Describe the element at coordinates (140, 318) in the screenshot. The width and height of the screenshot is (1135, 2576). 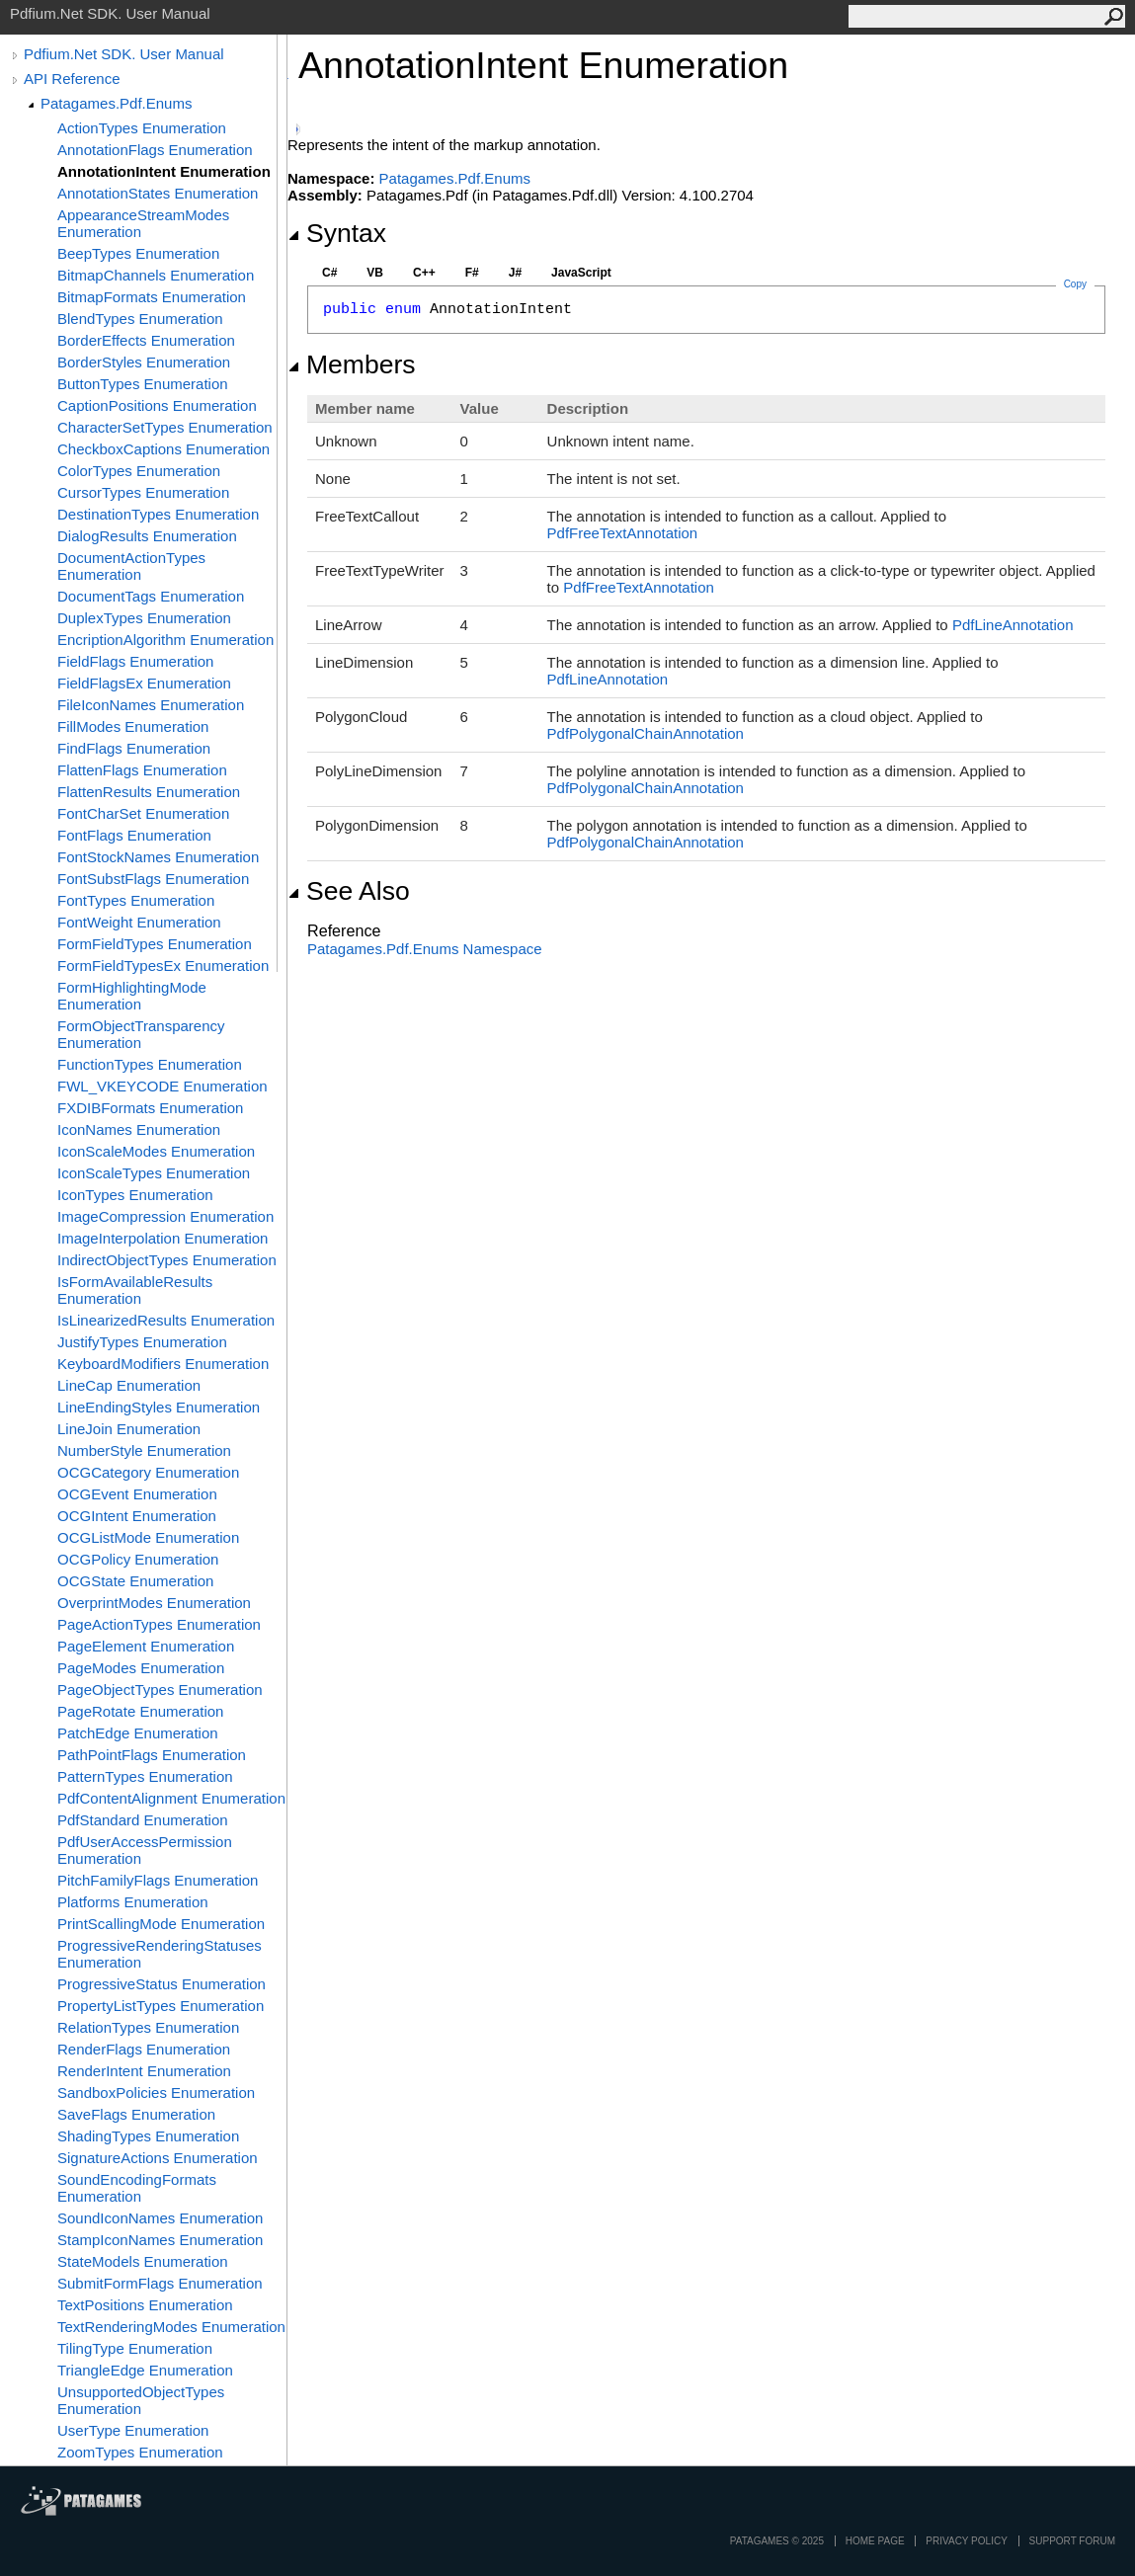
I see `BlendTypes Enumeration` at that location.